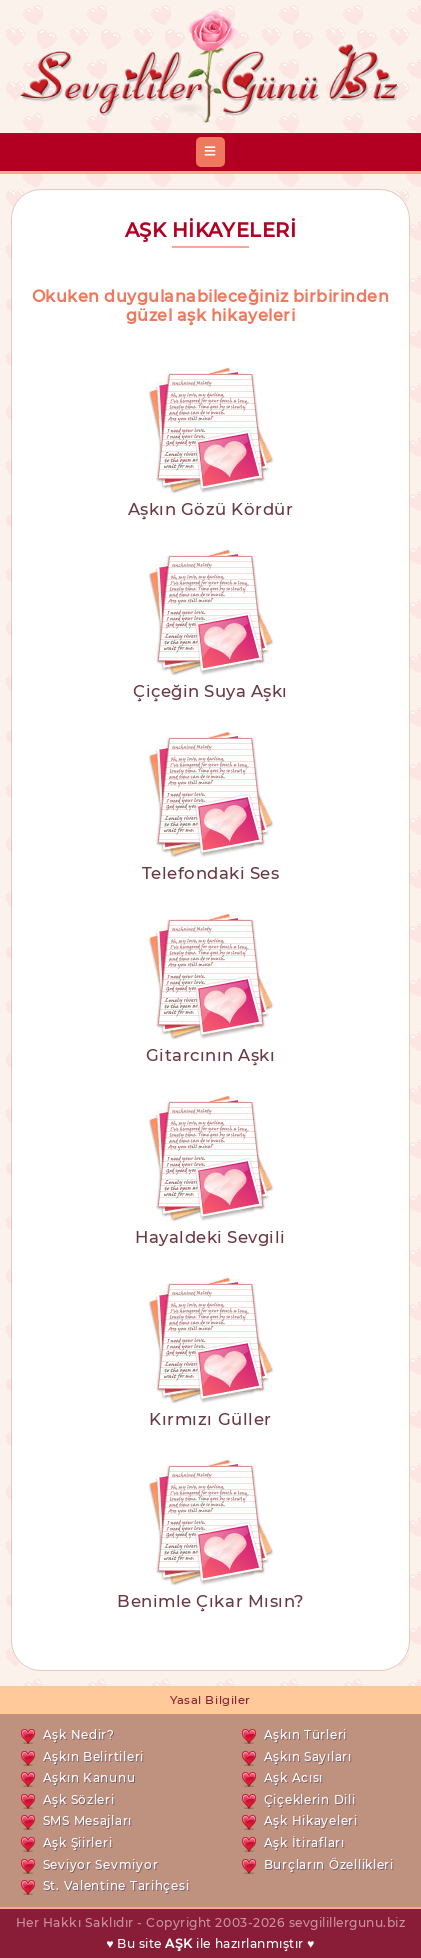 Image resolution: width=421 pixels, height=1958 pixels. I want to click on Gitarcının Aşkı, so click(211, 1055).